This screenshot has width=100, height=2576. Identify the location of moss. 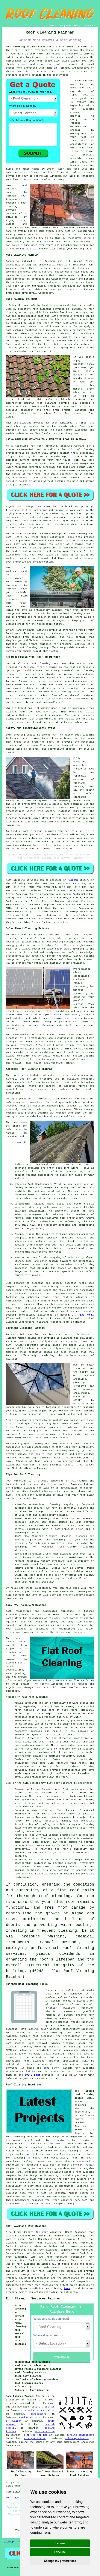
(75, 282).